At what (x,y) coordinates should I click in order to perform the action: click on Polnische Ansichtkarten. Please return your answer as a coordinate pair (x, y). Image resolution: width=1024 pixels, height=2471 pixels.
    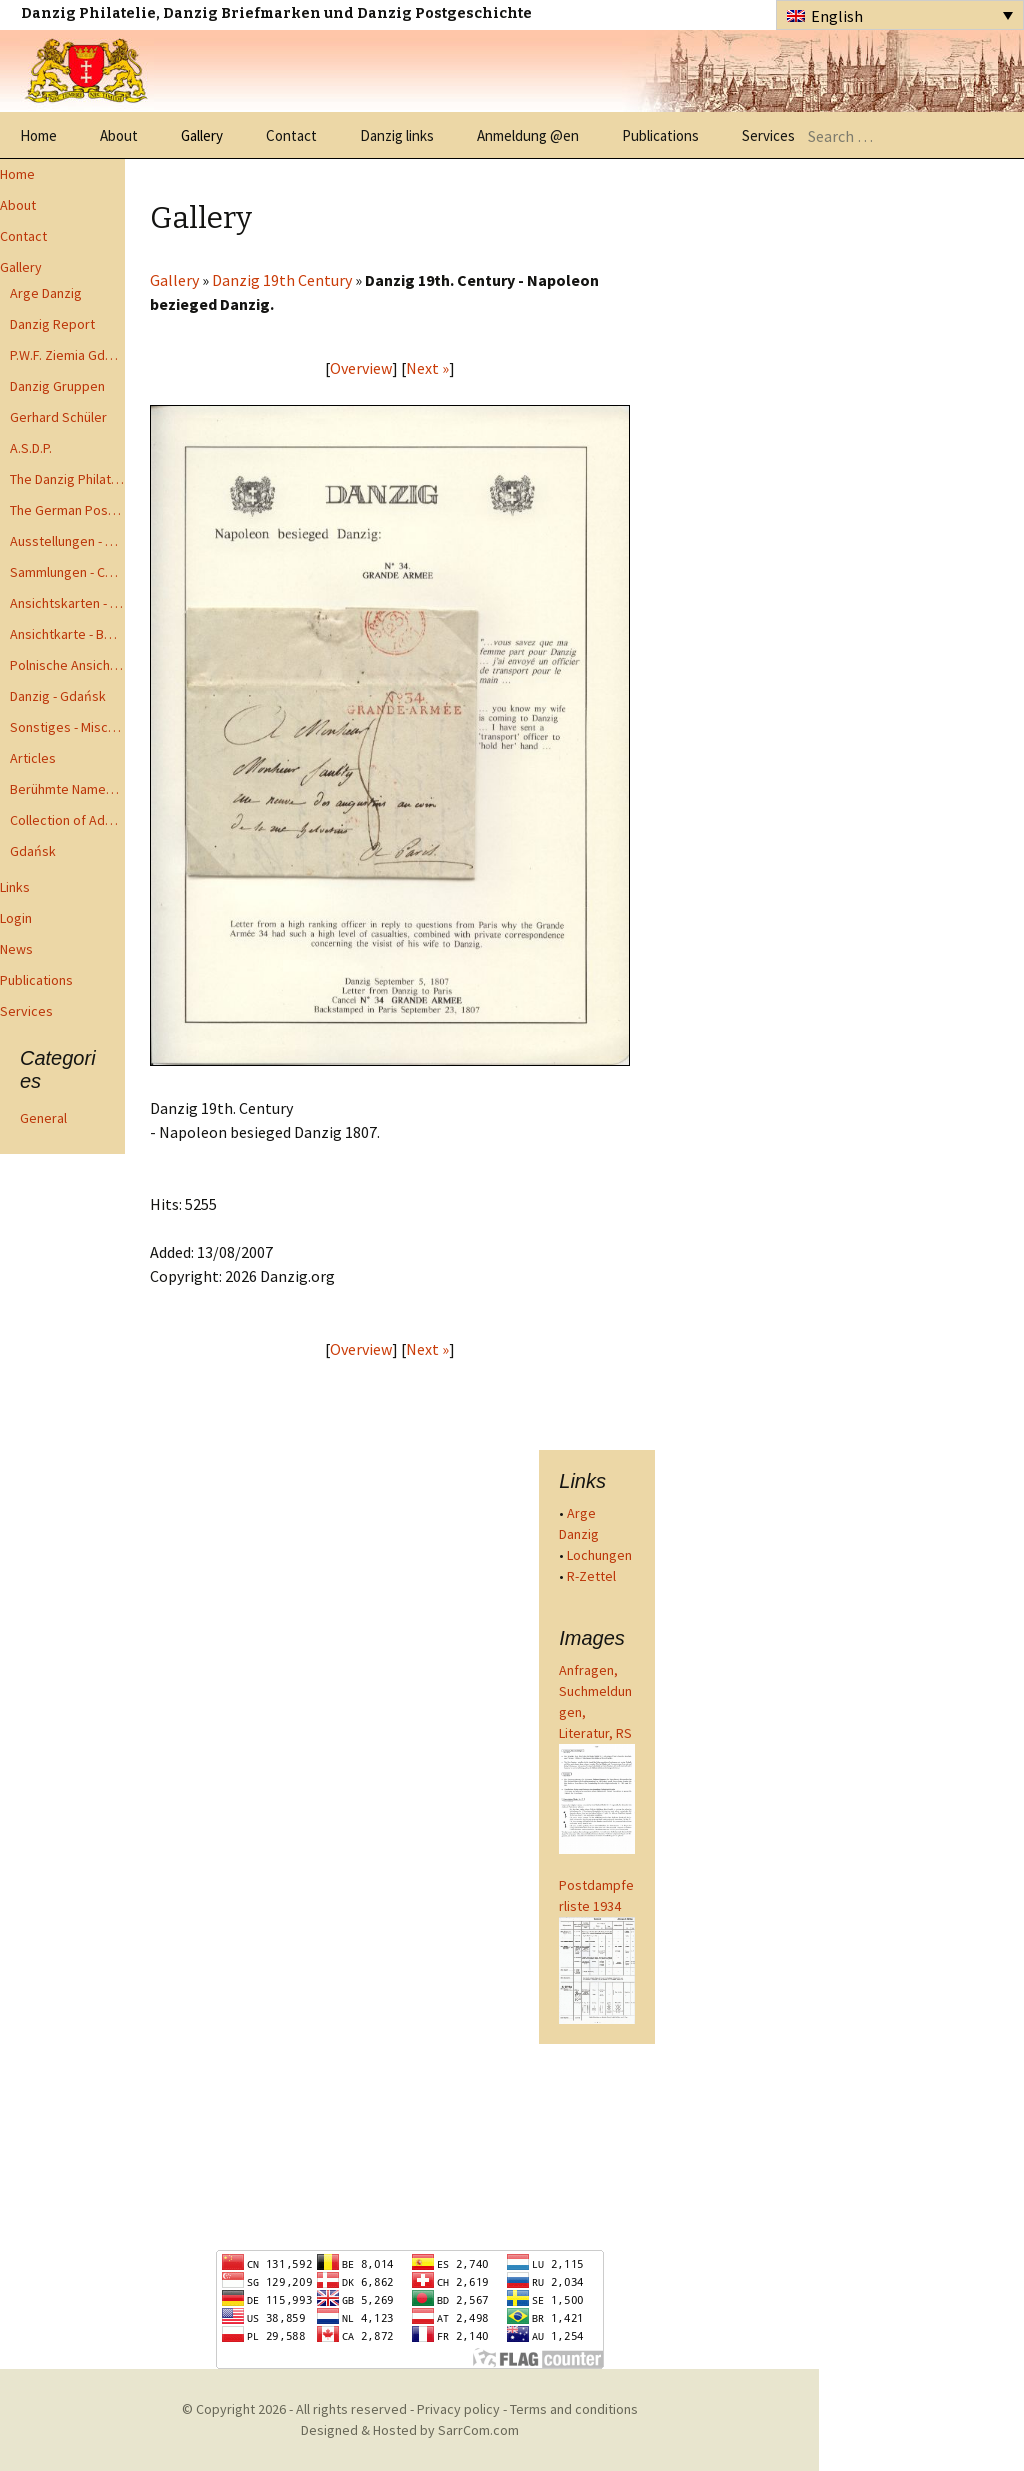
    Looking at the image, I should click on (67, 665).